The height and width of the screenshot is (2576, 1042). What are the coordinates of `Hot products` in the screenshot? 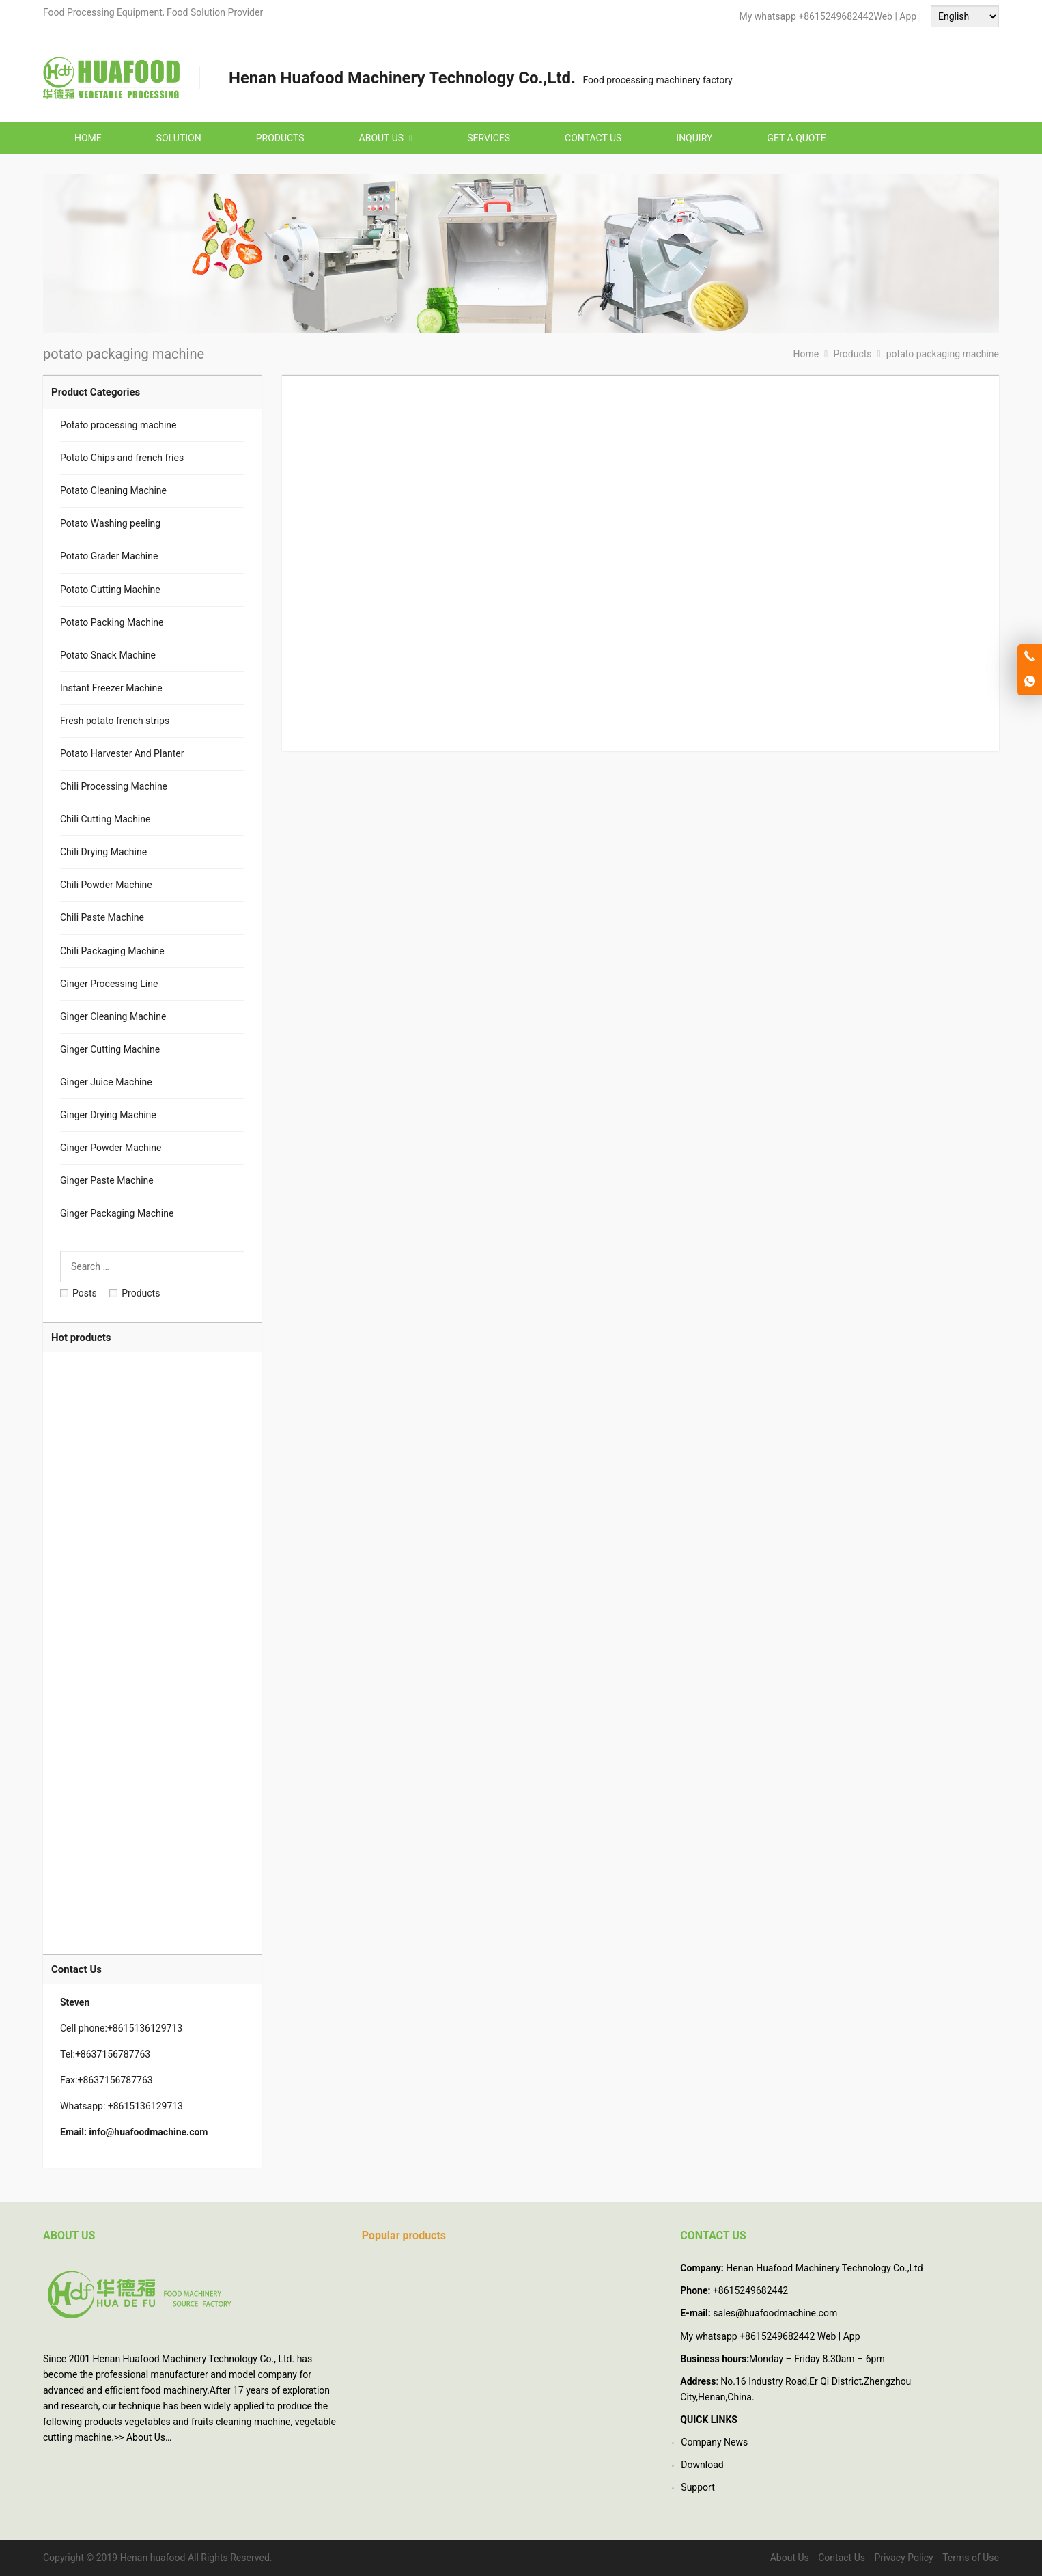 It's located at (81, 1337).